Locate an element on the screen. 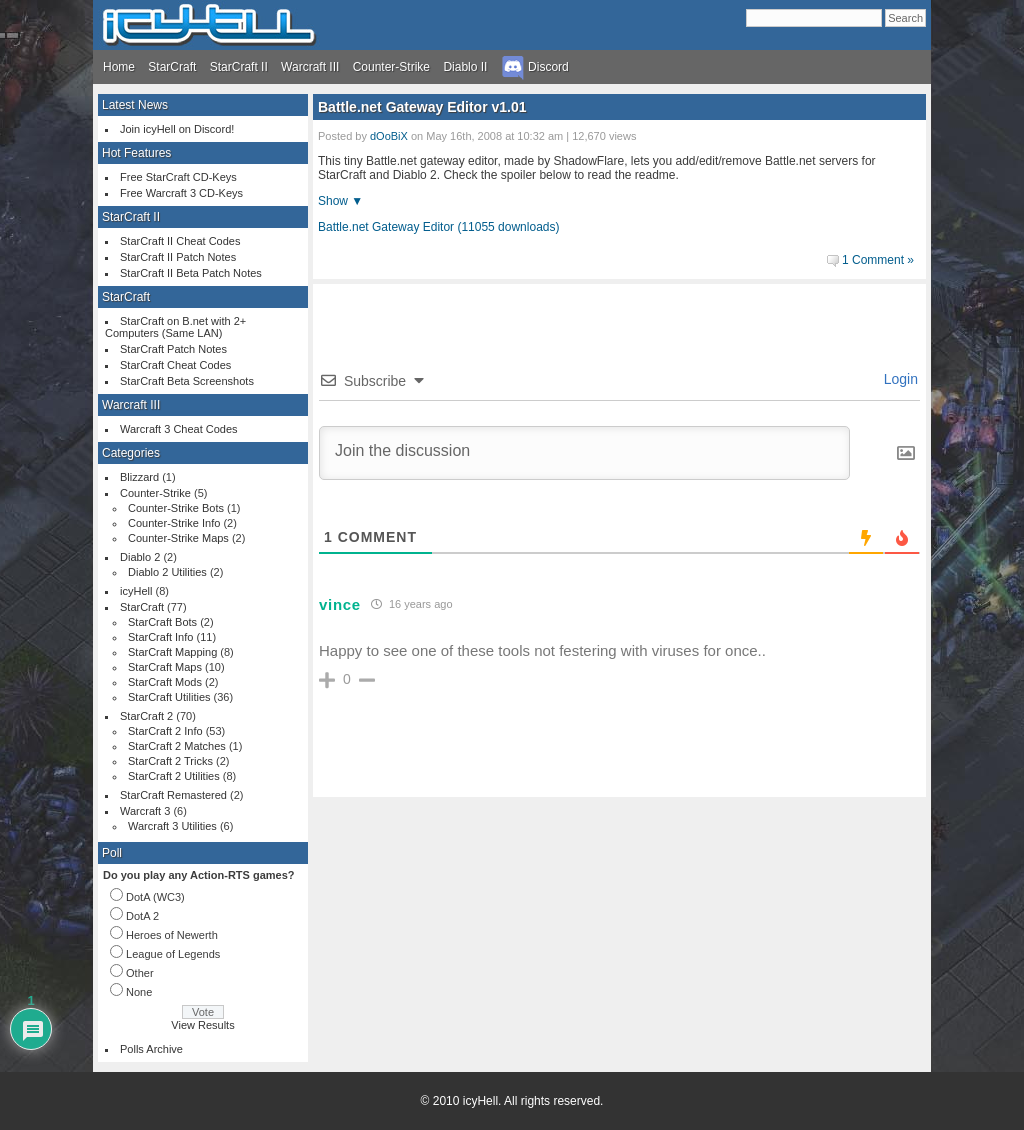  Warcraft 3 is located at coordinates (145, 811).